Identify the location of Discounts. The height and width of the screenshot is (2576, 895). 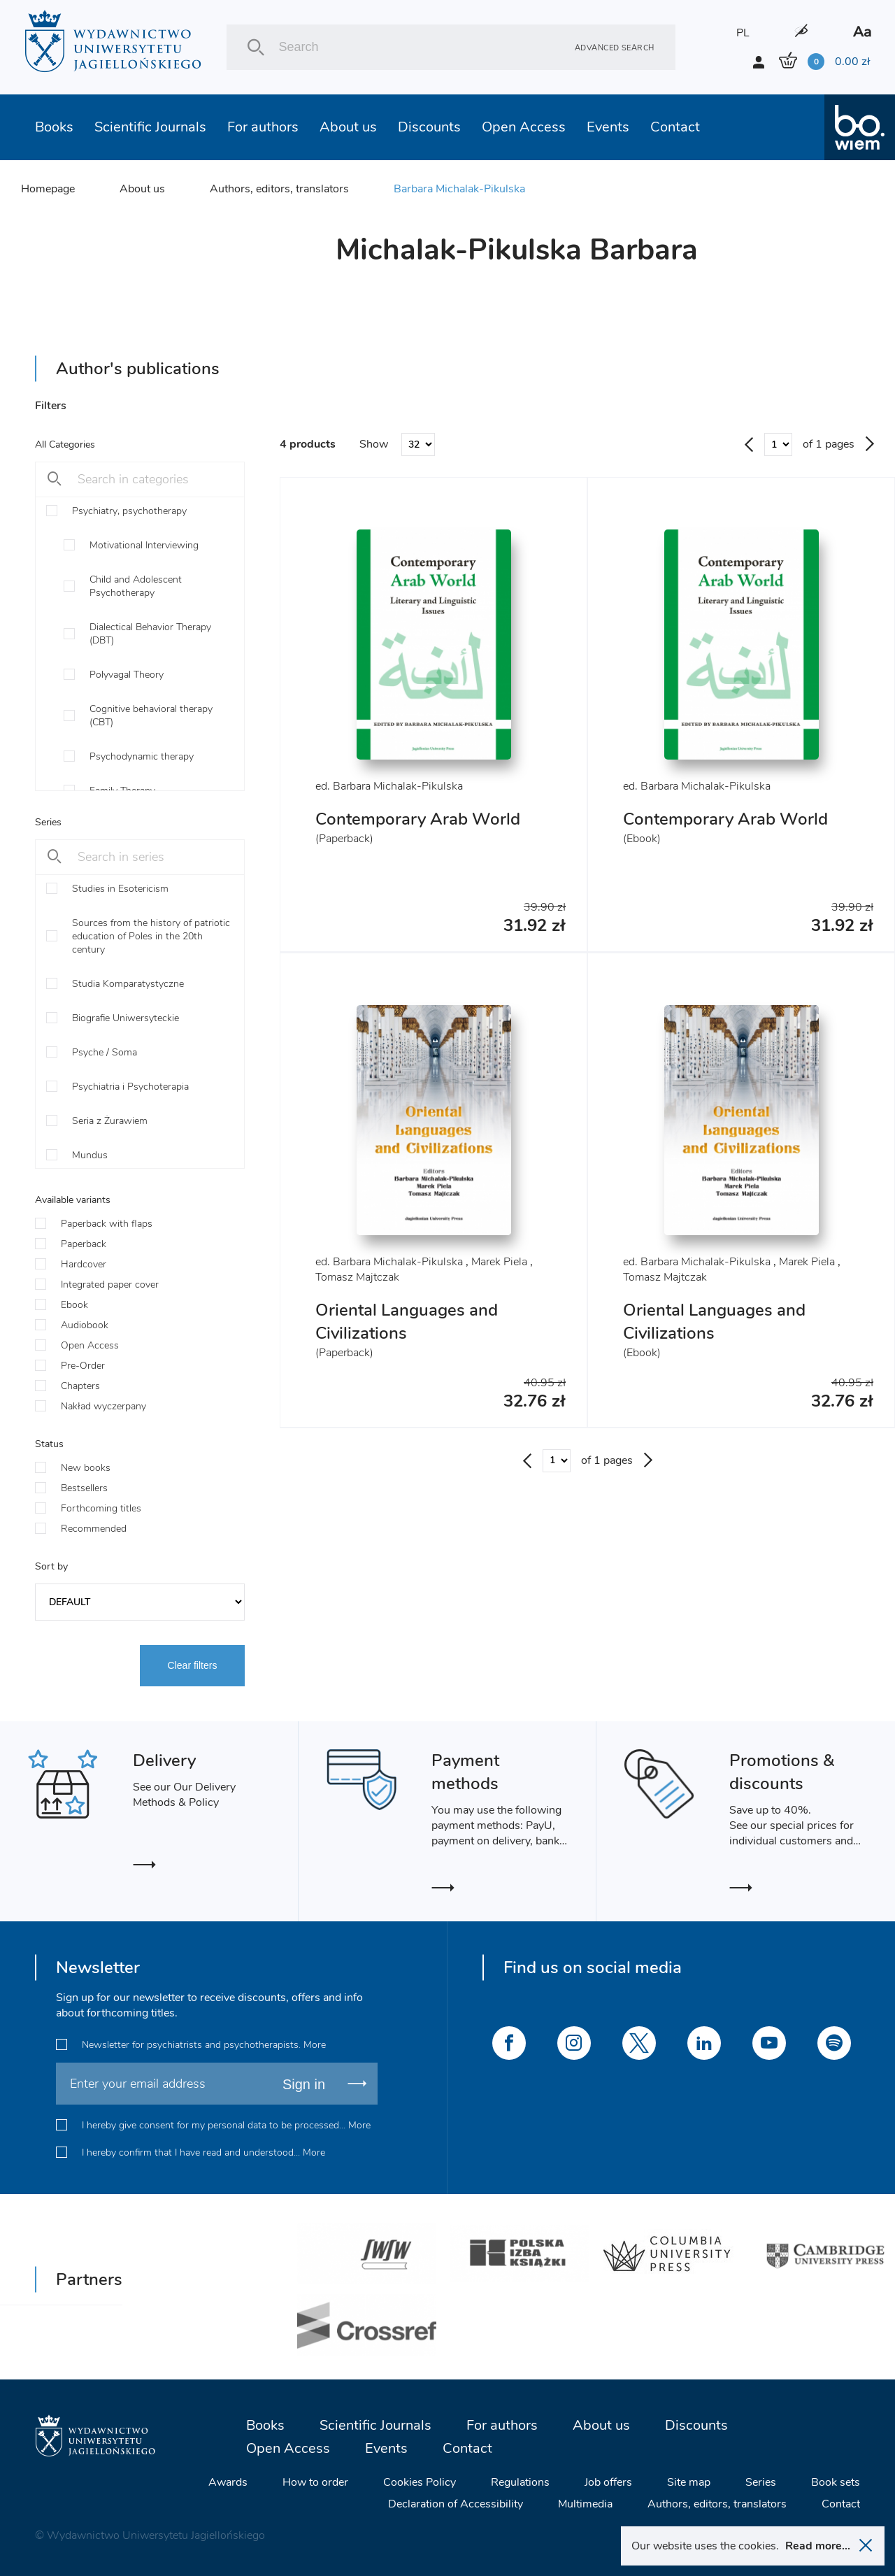
(429, 127).